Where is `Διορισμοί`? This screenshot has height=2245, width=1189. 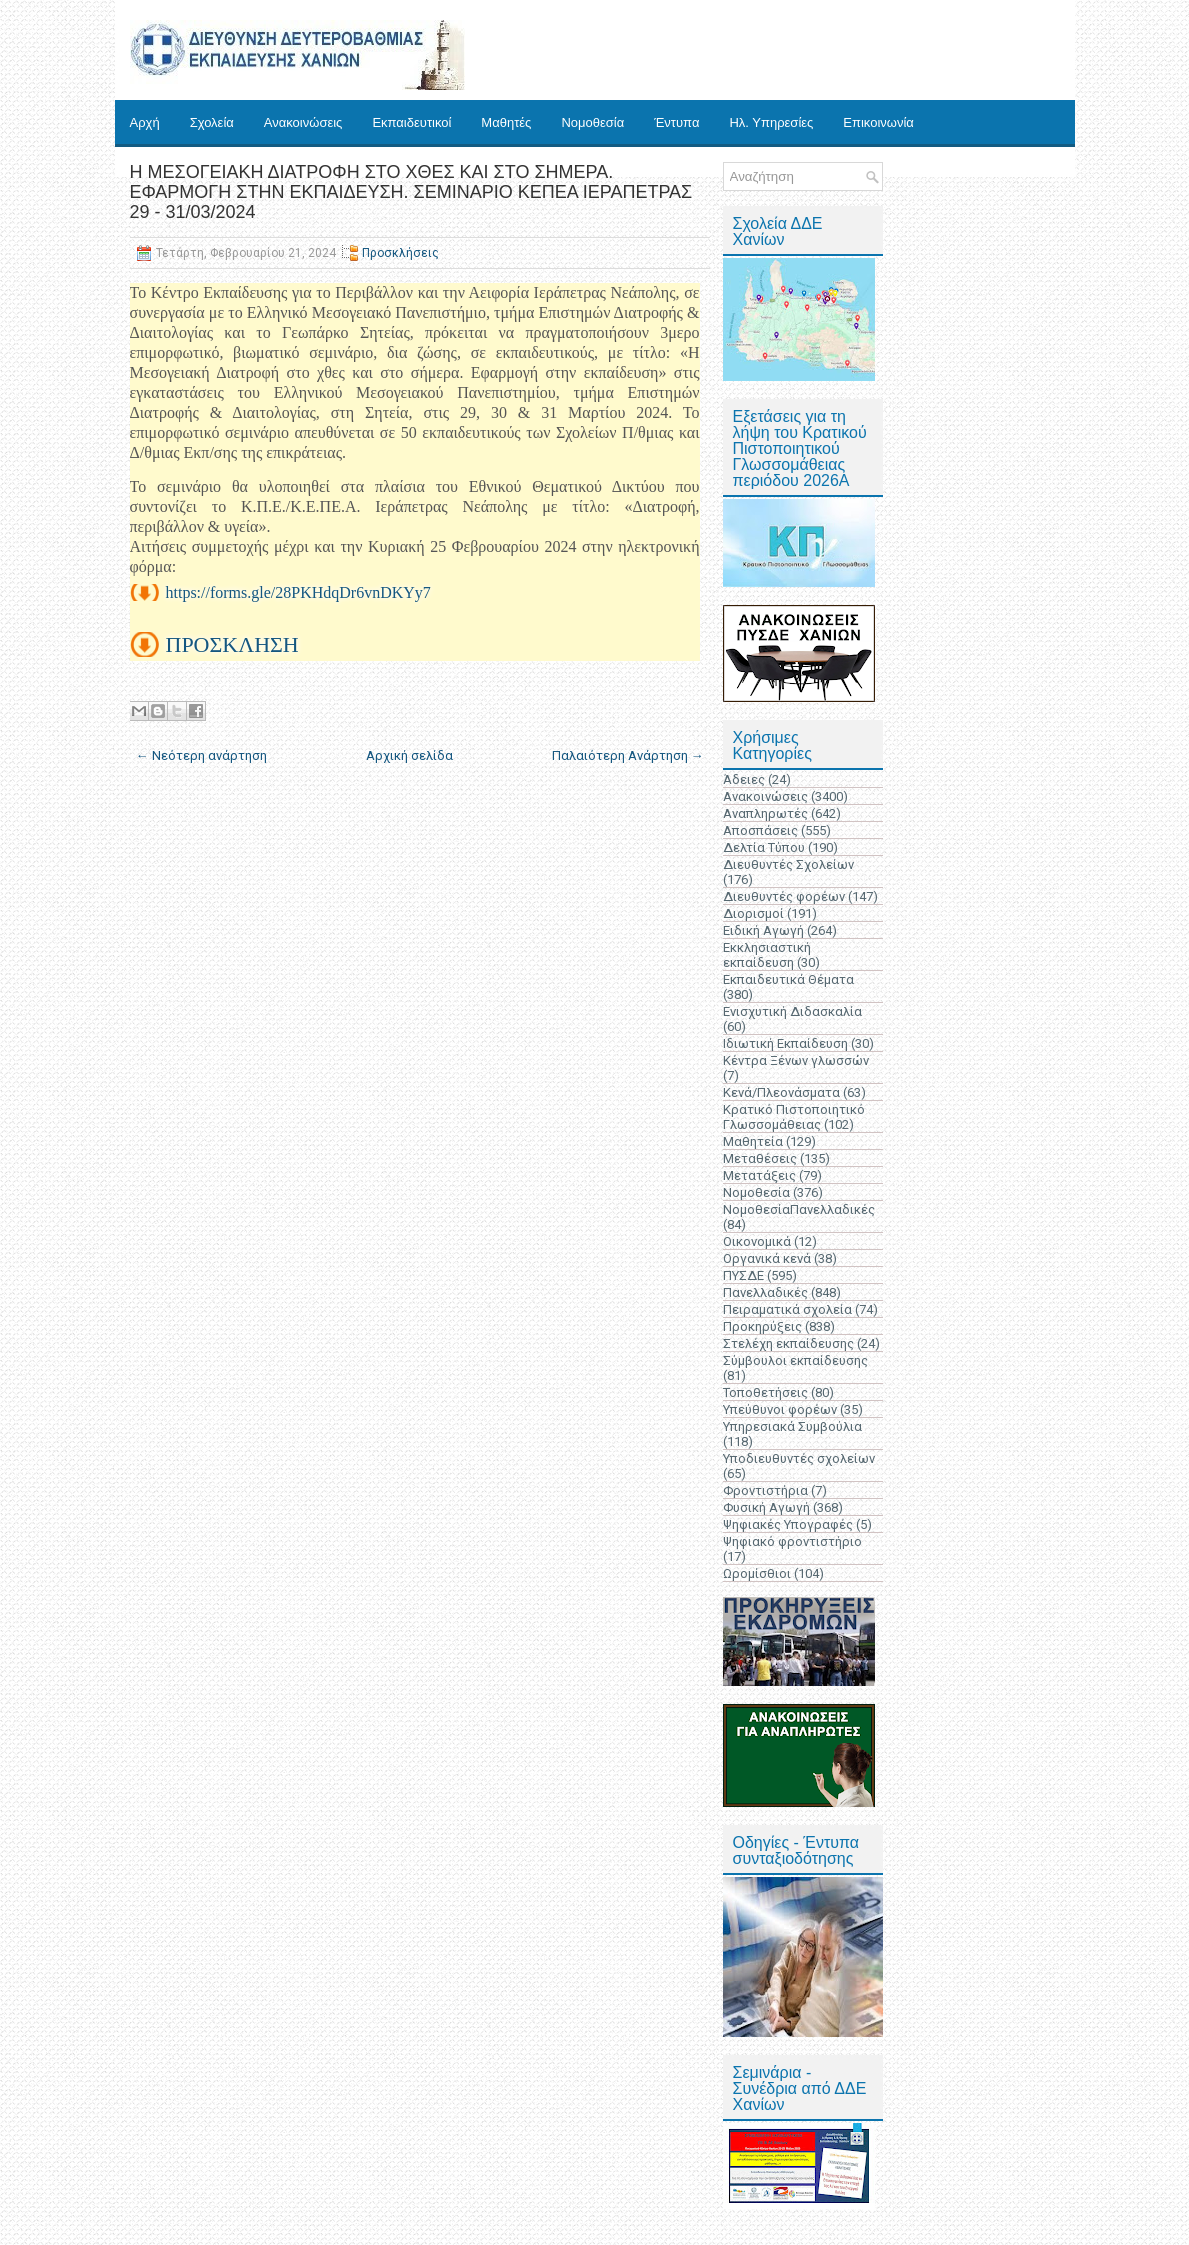
Διορισμοί is located at coordinates (753, 913).